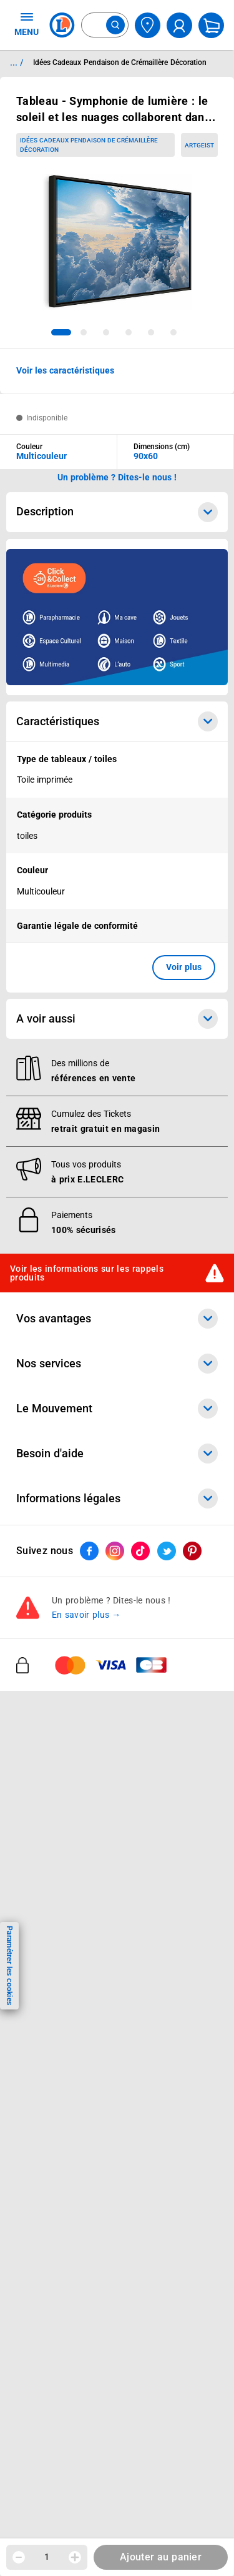  What do you see at coordinates (16, 62) in the screenshot?
I see `... / [button]` at bounding box center [16, 62].